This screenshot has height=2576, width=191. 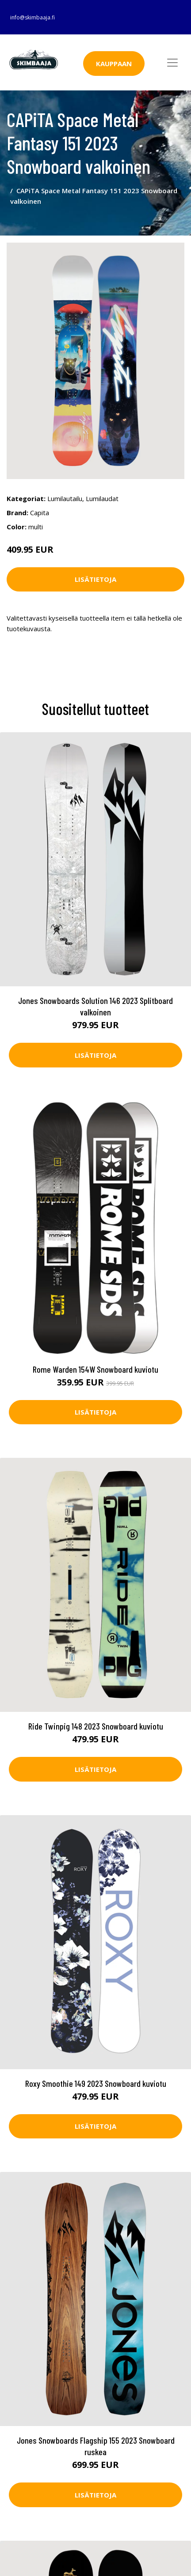 I want to click on Lisätietoja, so click(x=95, y=579).